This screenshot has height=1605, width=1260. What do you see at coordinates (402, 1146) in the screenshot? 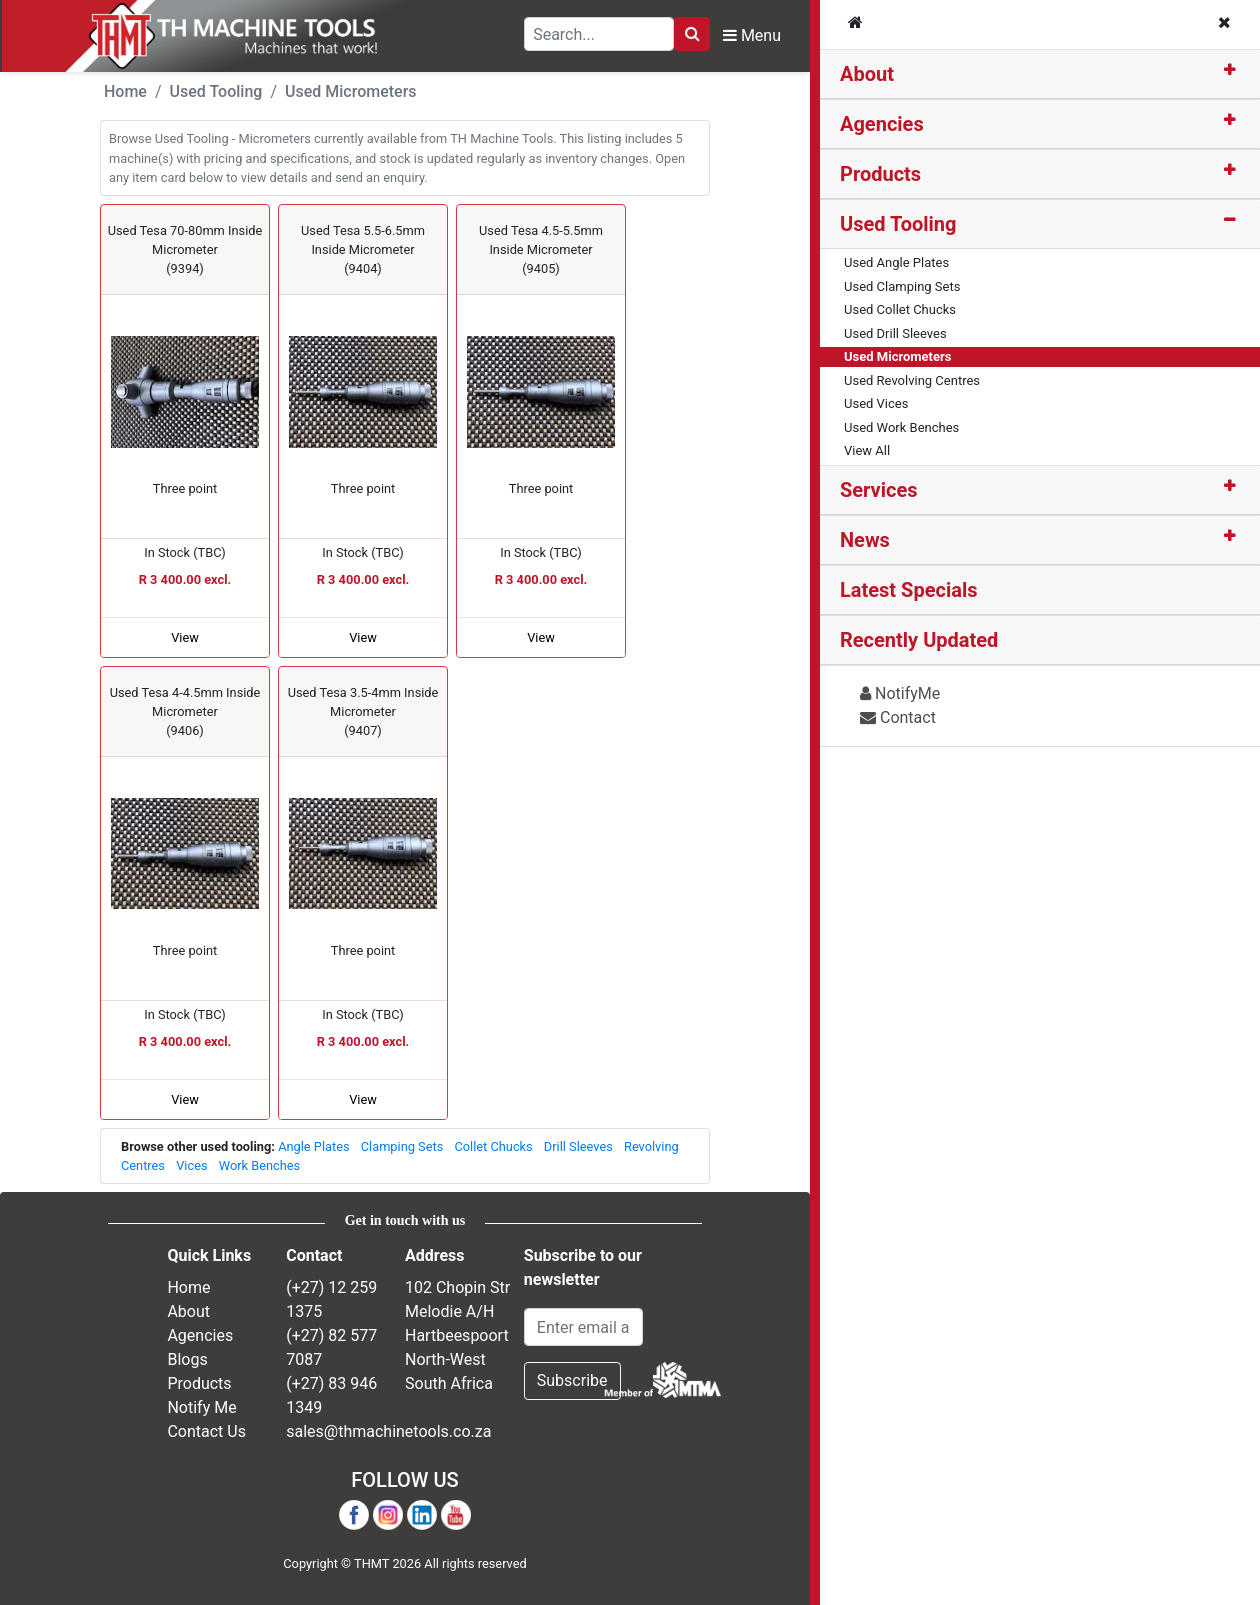
I see `Clamping Sets` at bounding box center [402, 1146].